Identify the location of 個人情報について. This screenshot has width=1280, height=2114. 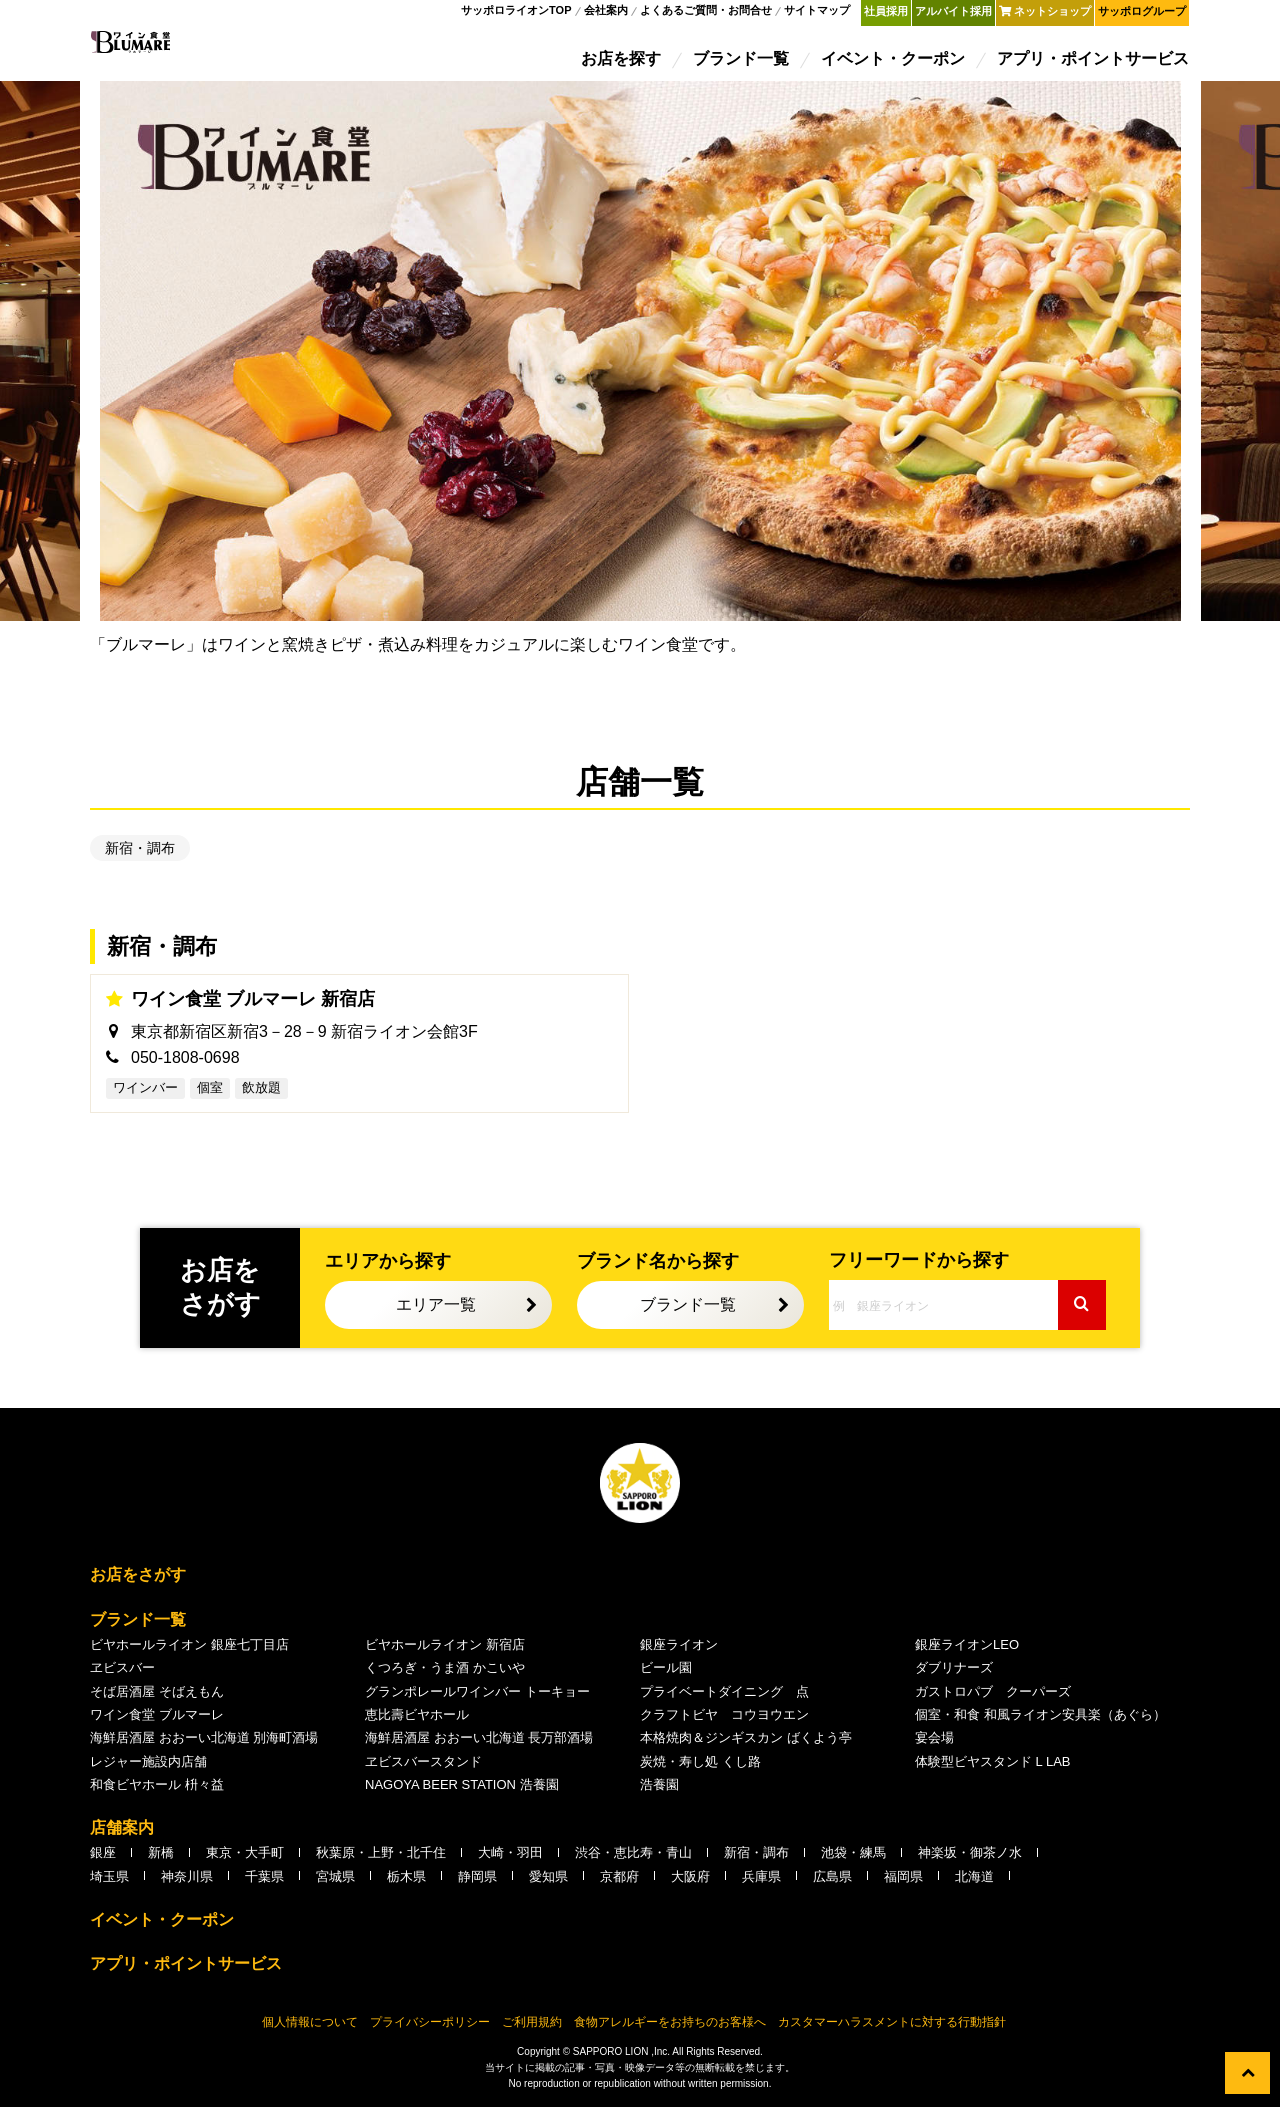
(310, 2029).